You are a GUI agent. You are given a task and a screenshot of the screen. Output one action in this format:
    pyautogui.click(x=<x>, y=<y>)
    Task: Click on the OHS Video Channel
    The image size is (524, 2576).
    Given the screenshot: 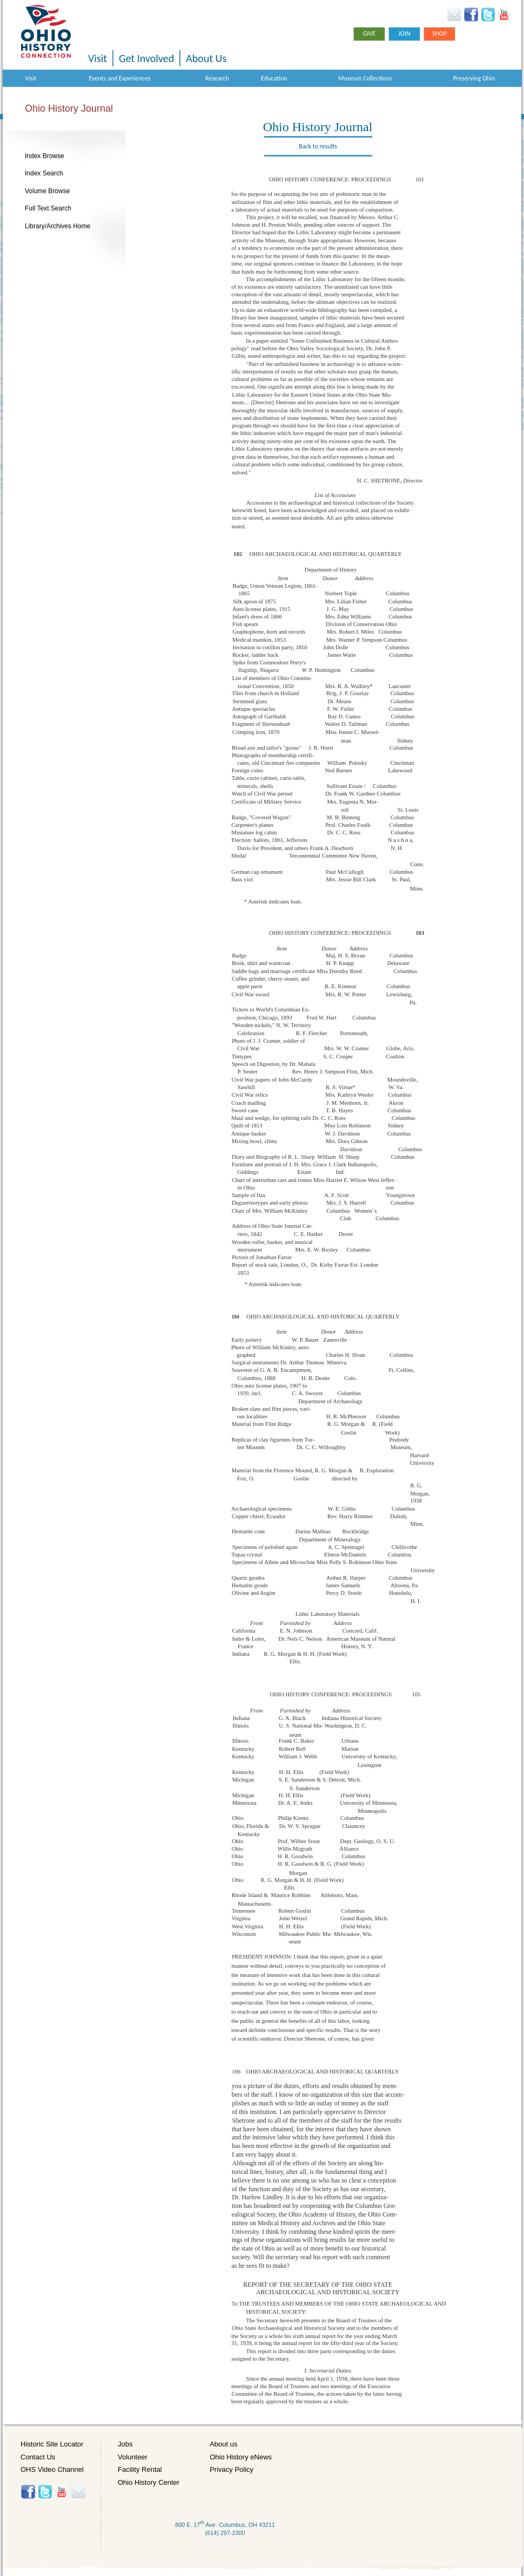 What is the action you would take?
    pyautogui.click(x=52, y=2469)
    